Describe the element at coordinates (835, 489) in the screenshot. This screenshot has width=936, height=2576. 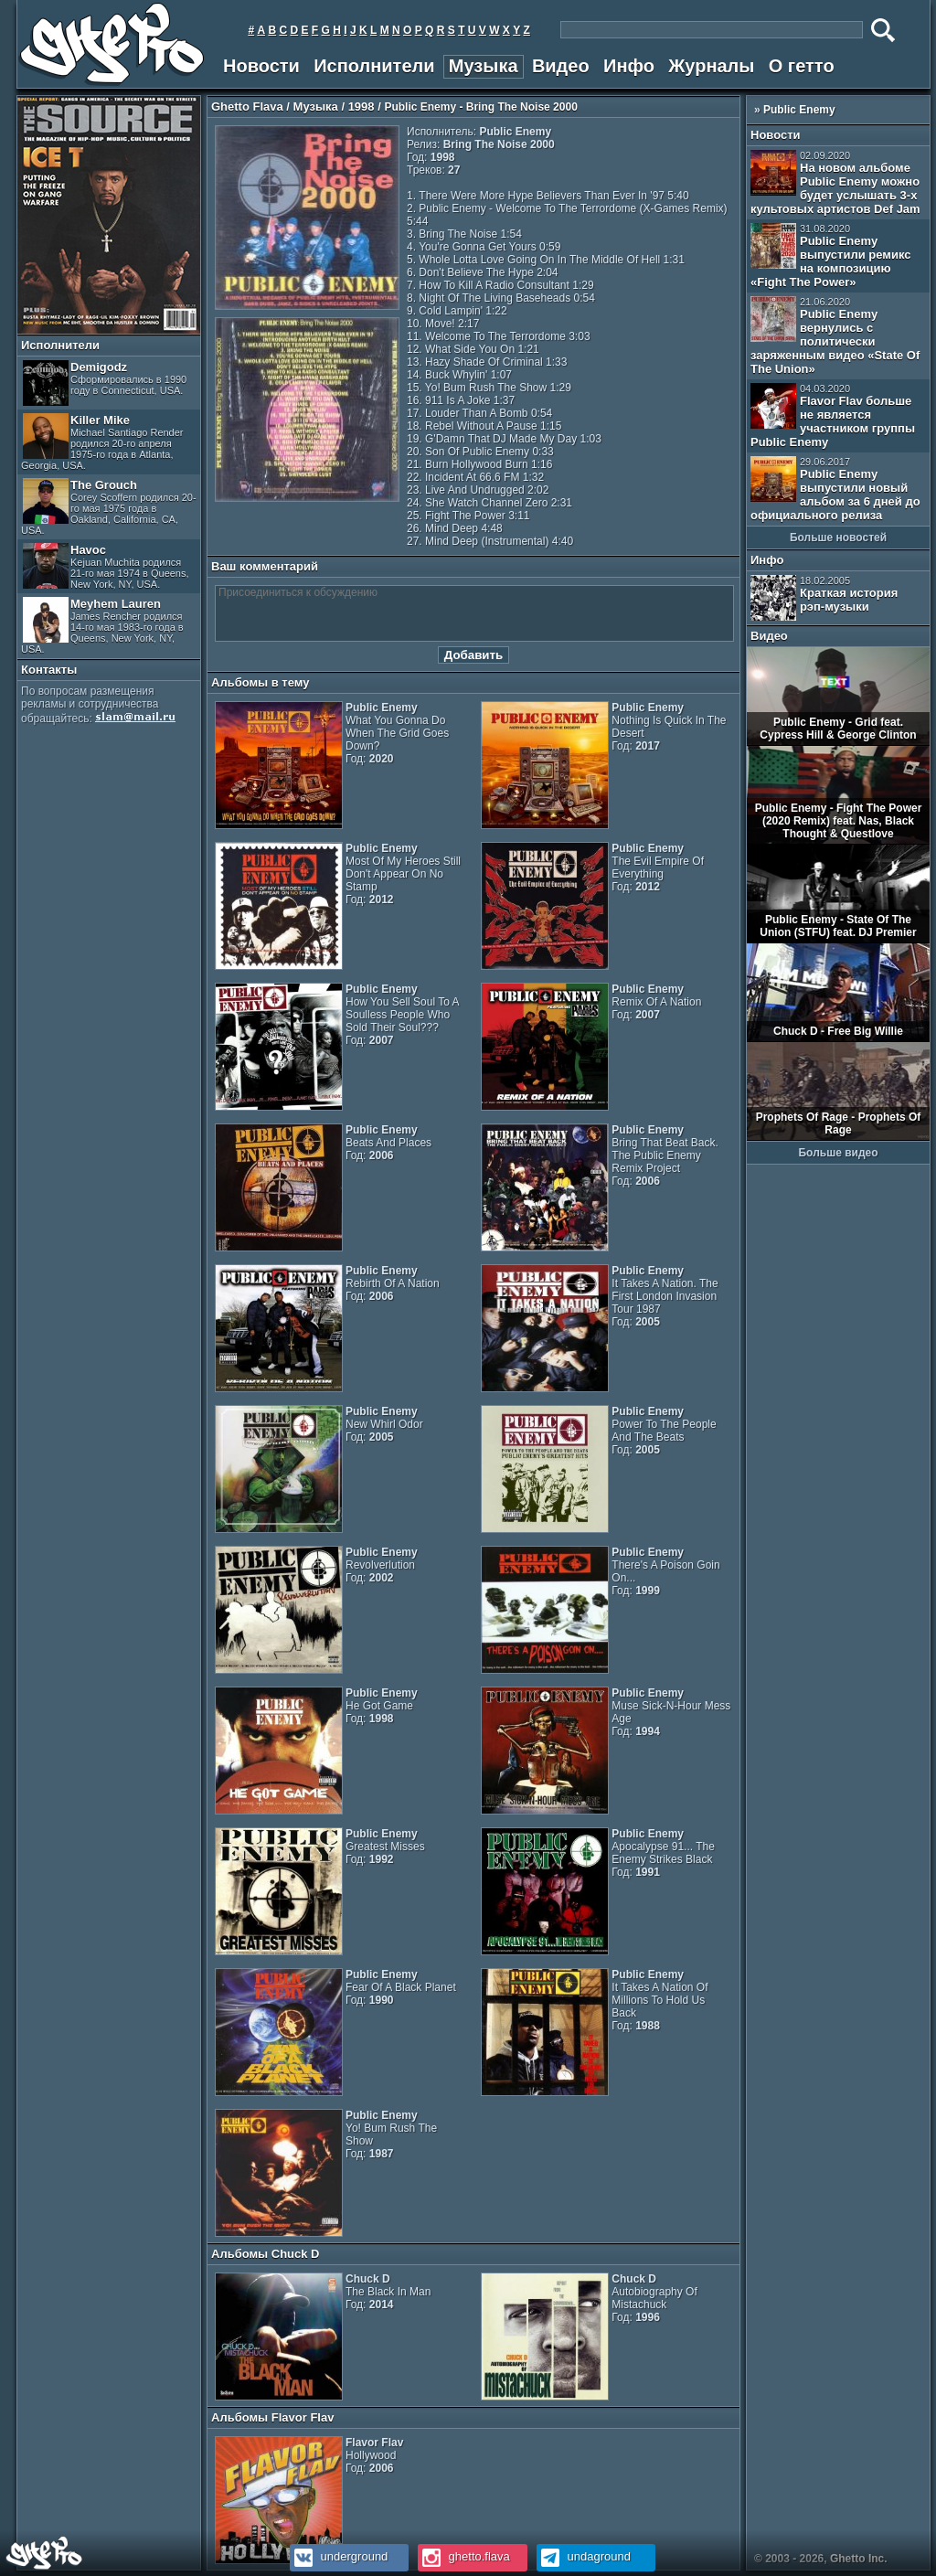
I see `Public Enemy выпустили новый альбом за 6 дней до официального релиза` at that location.